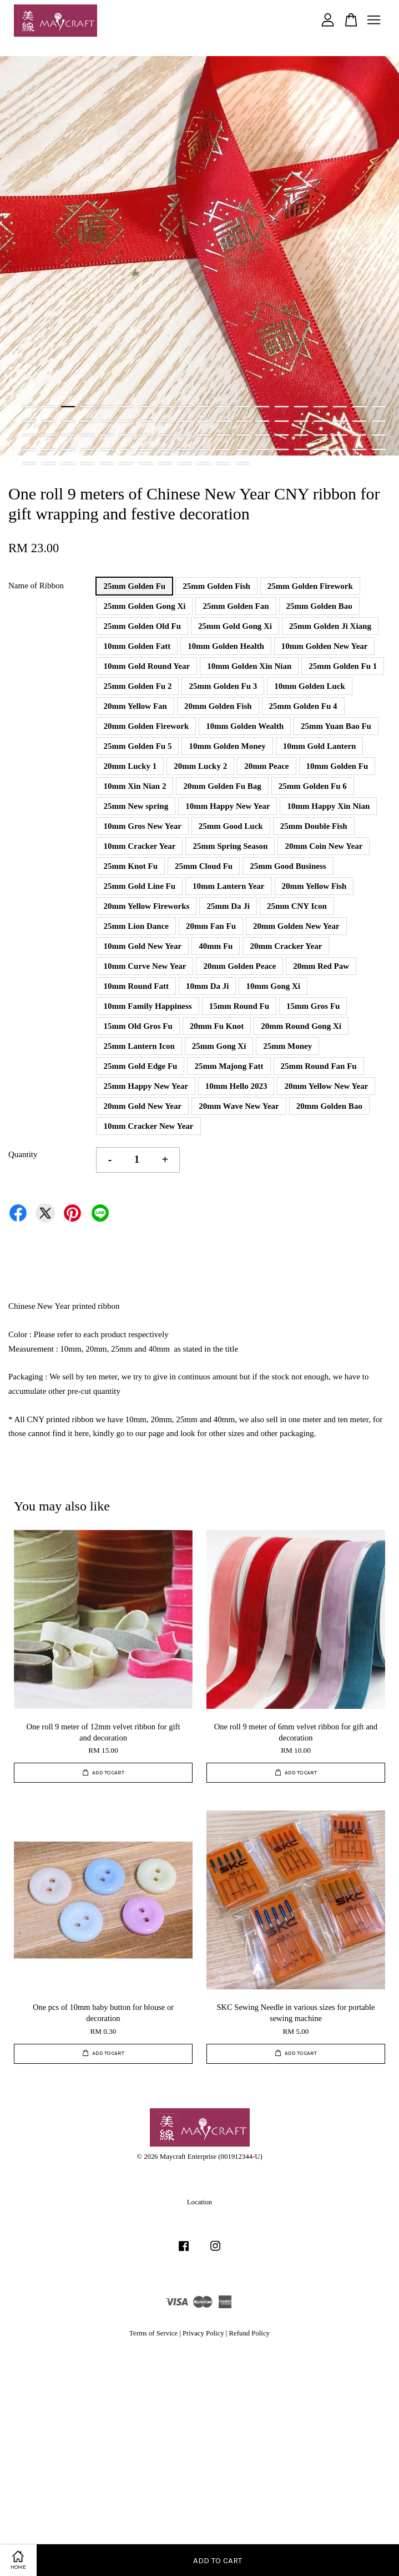 Image resolution: width=399 pixels, height=2576 pixels. What do you see at coordinates (320, 449) in the screenshot?
I see `73` at bounding box center [320, 449].